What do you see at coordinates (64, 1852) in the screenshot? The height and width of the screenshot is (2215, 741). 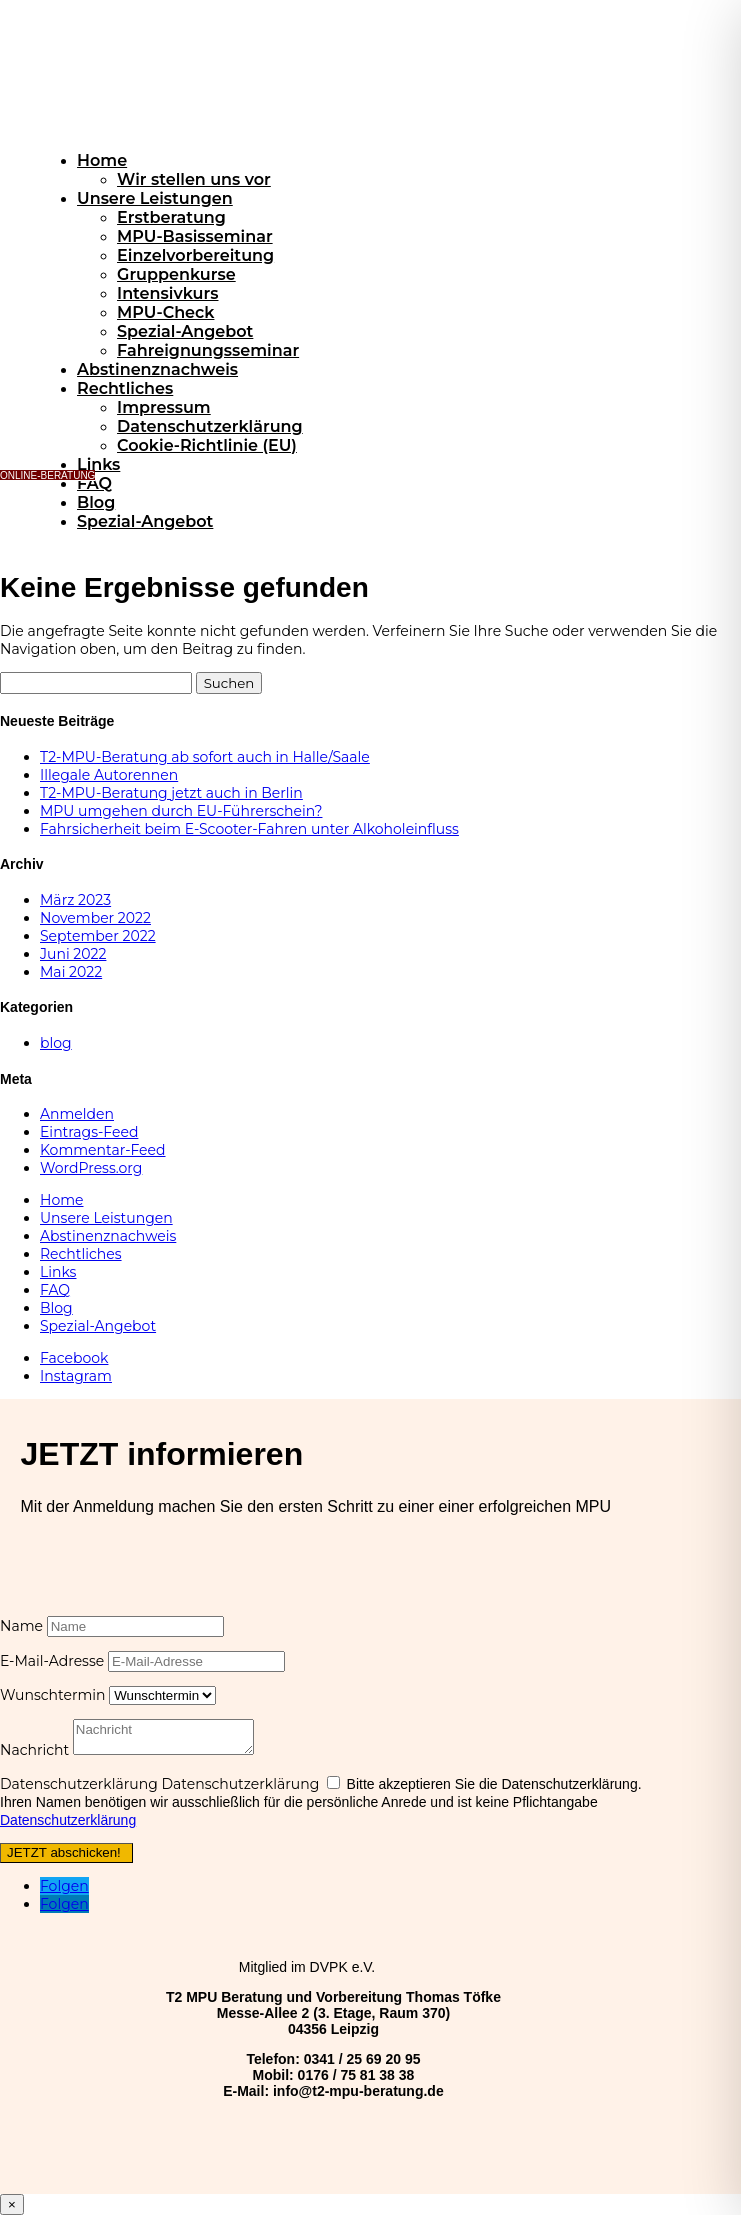 I see `JETZT abschicken!` at bounding box center [64, 1852].